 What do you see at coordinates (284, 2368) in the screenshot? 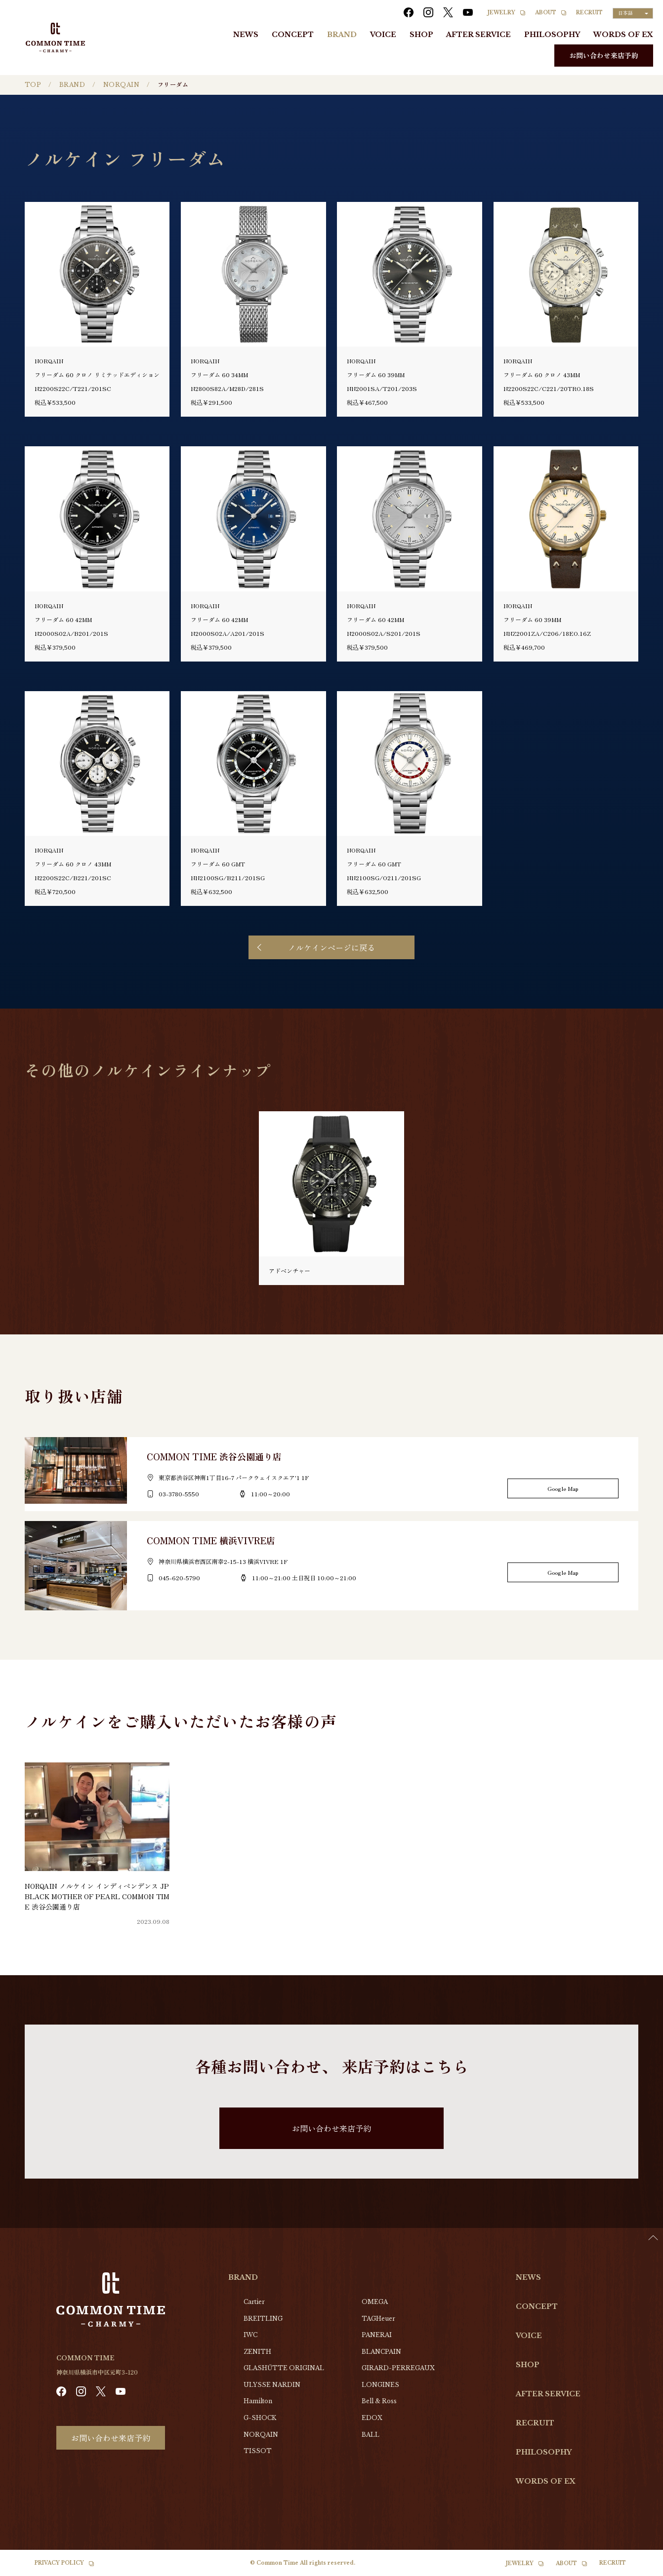
I see `GLASHŰTTE ORIGINAL` at bounding box center [284, 2368].